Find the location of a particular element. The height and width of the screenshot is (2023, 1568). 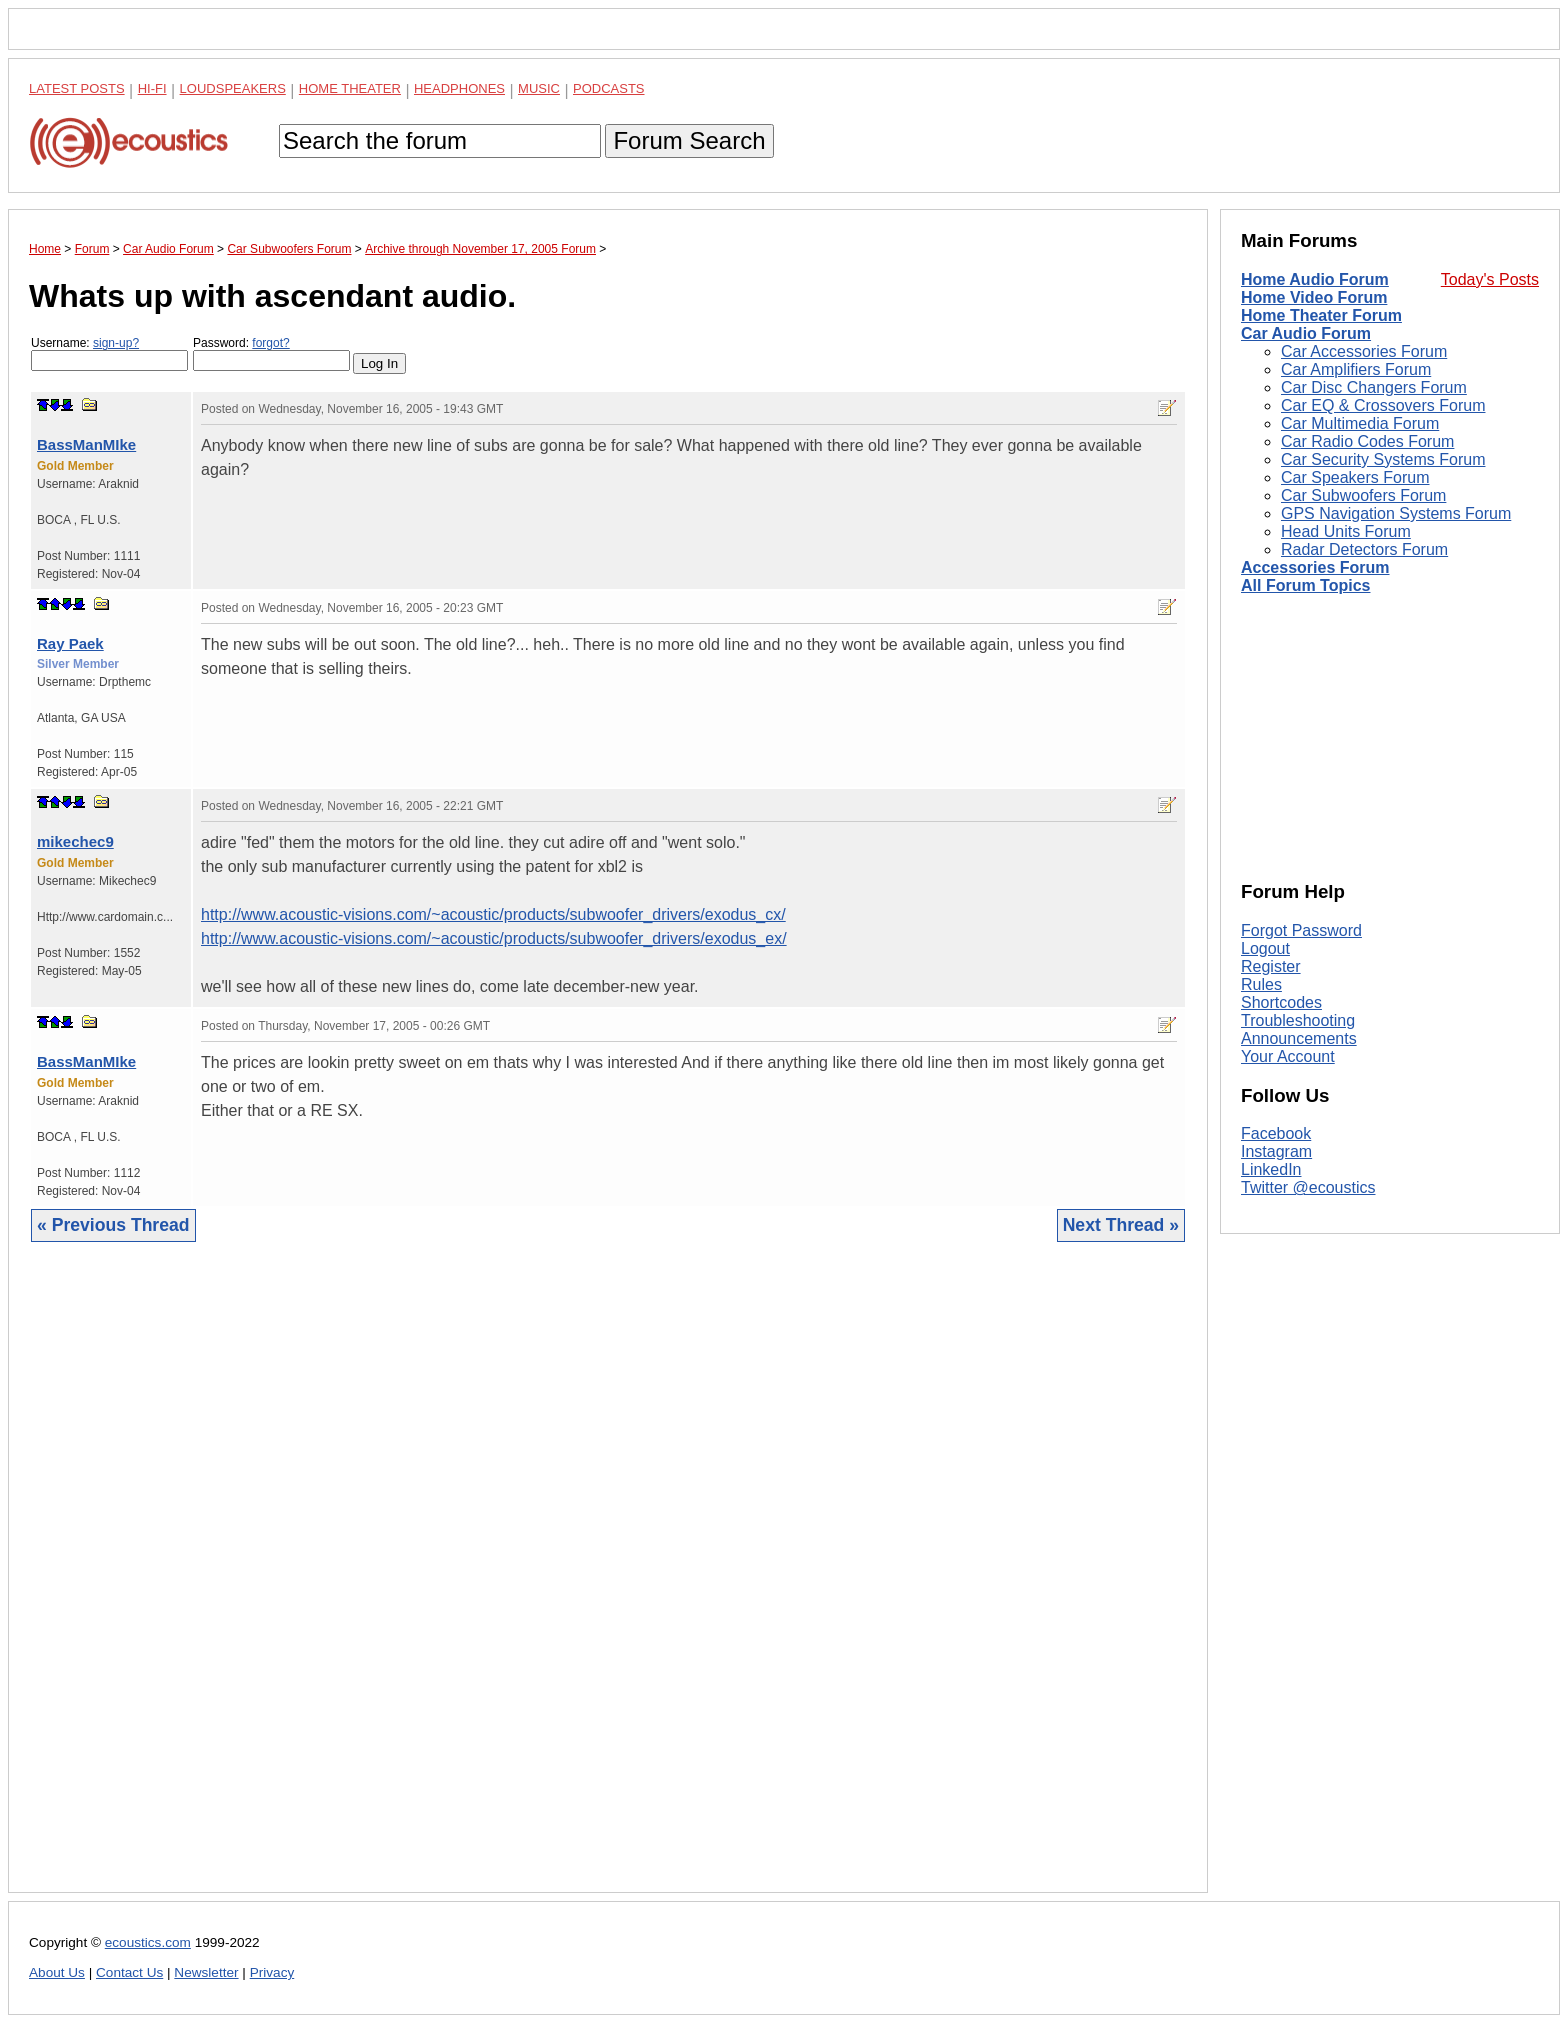

Car Multimedia Forum is located at coordinates (1360, 423).